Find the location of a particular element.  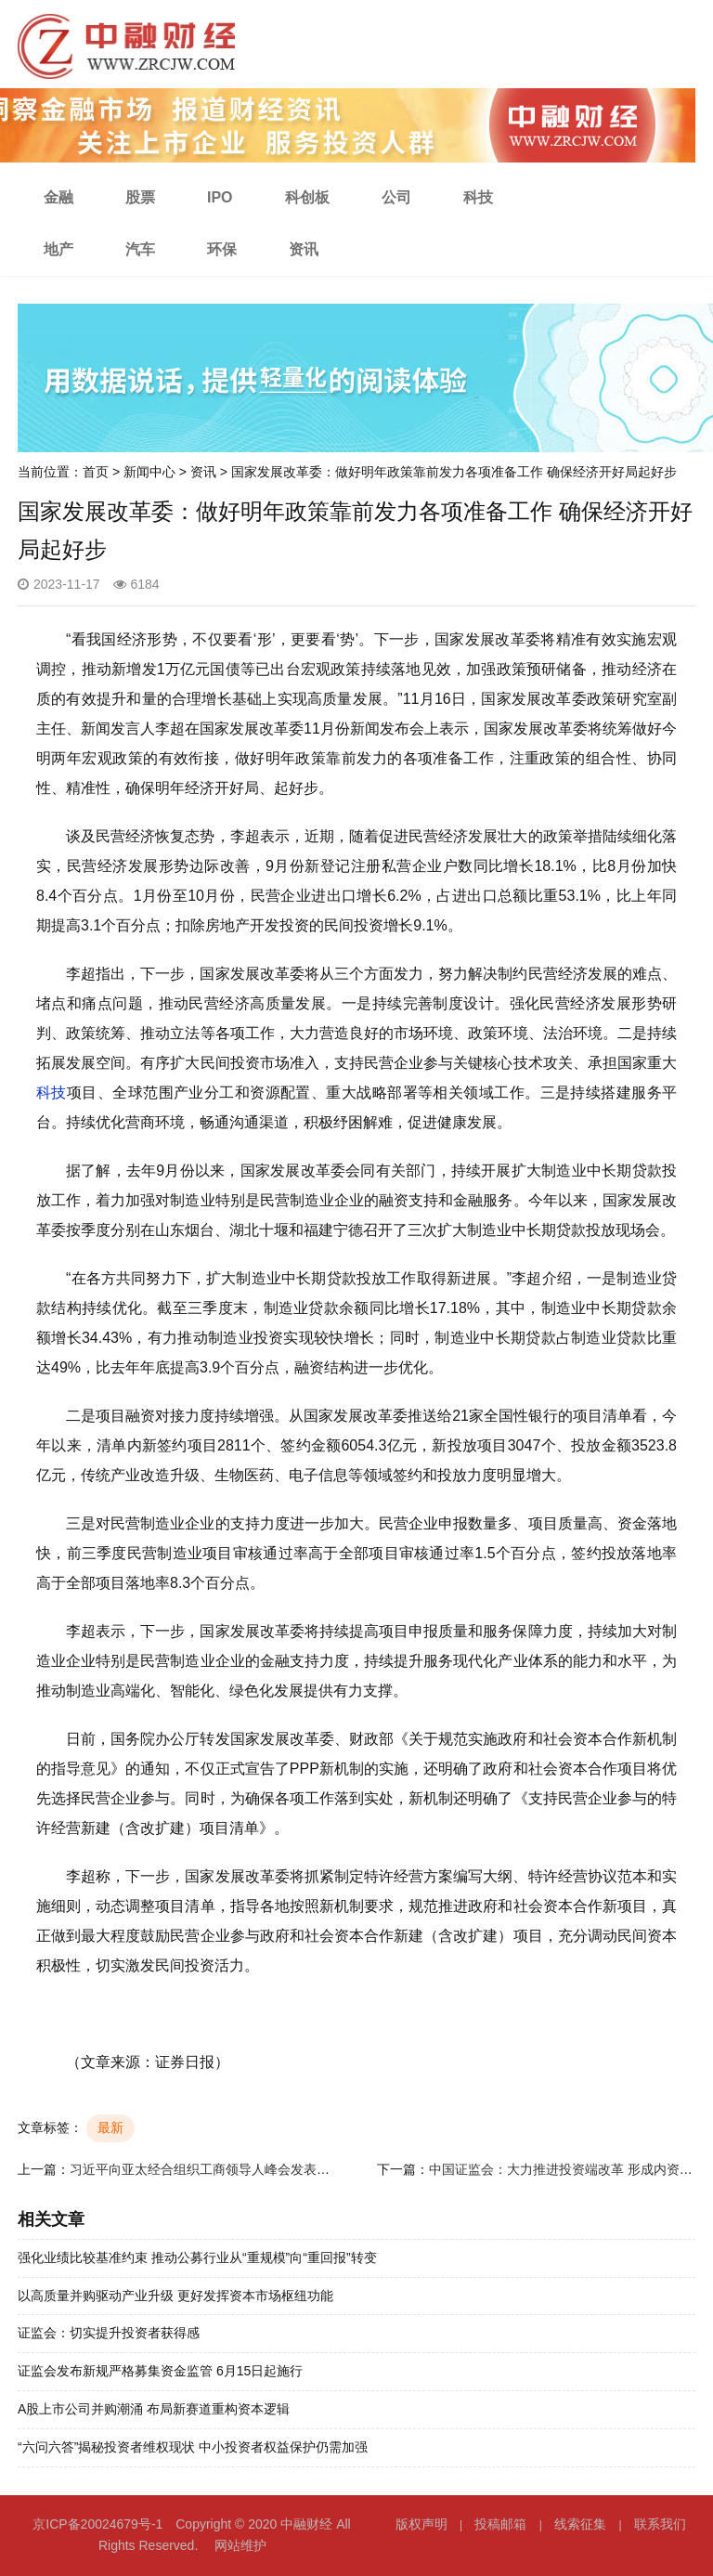

习近平向亚太经合组织工商领导人峰会发表书面演讲 is located at coordinates (219, 2169).